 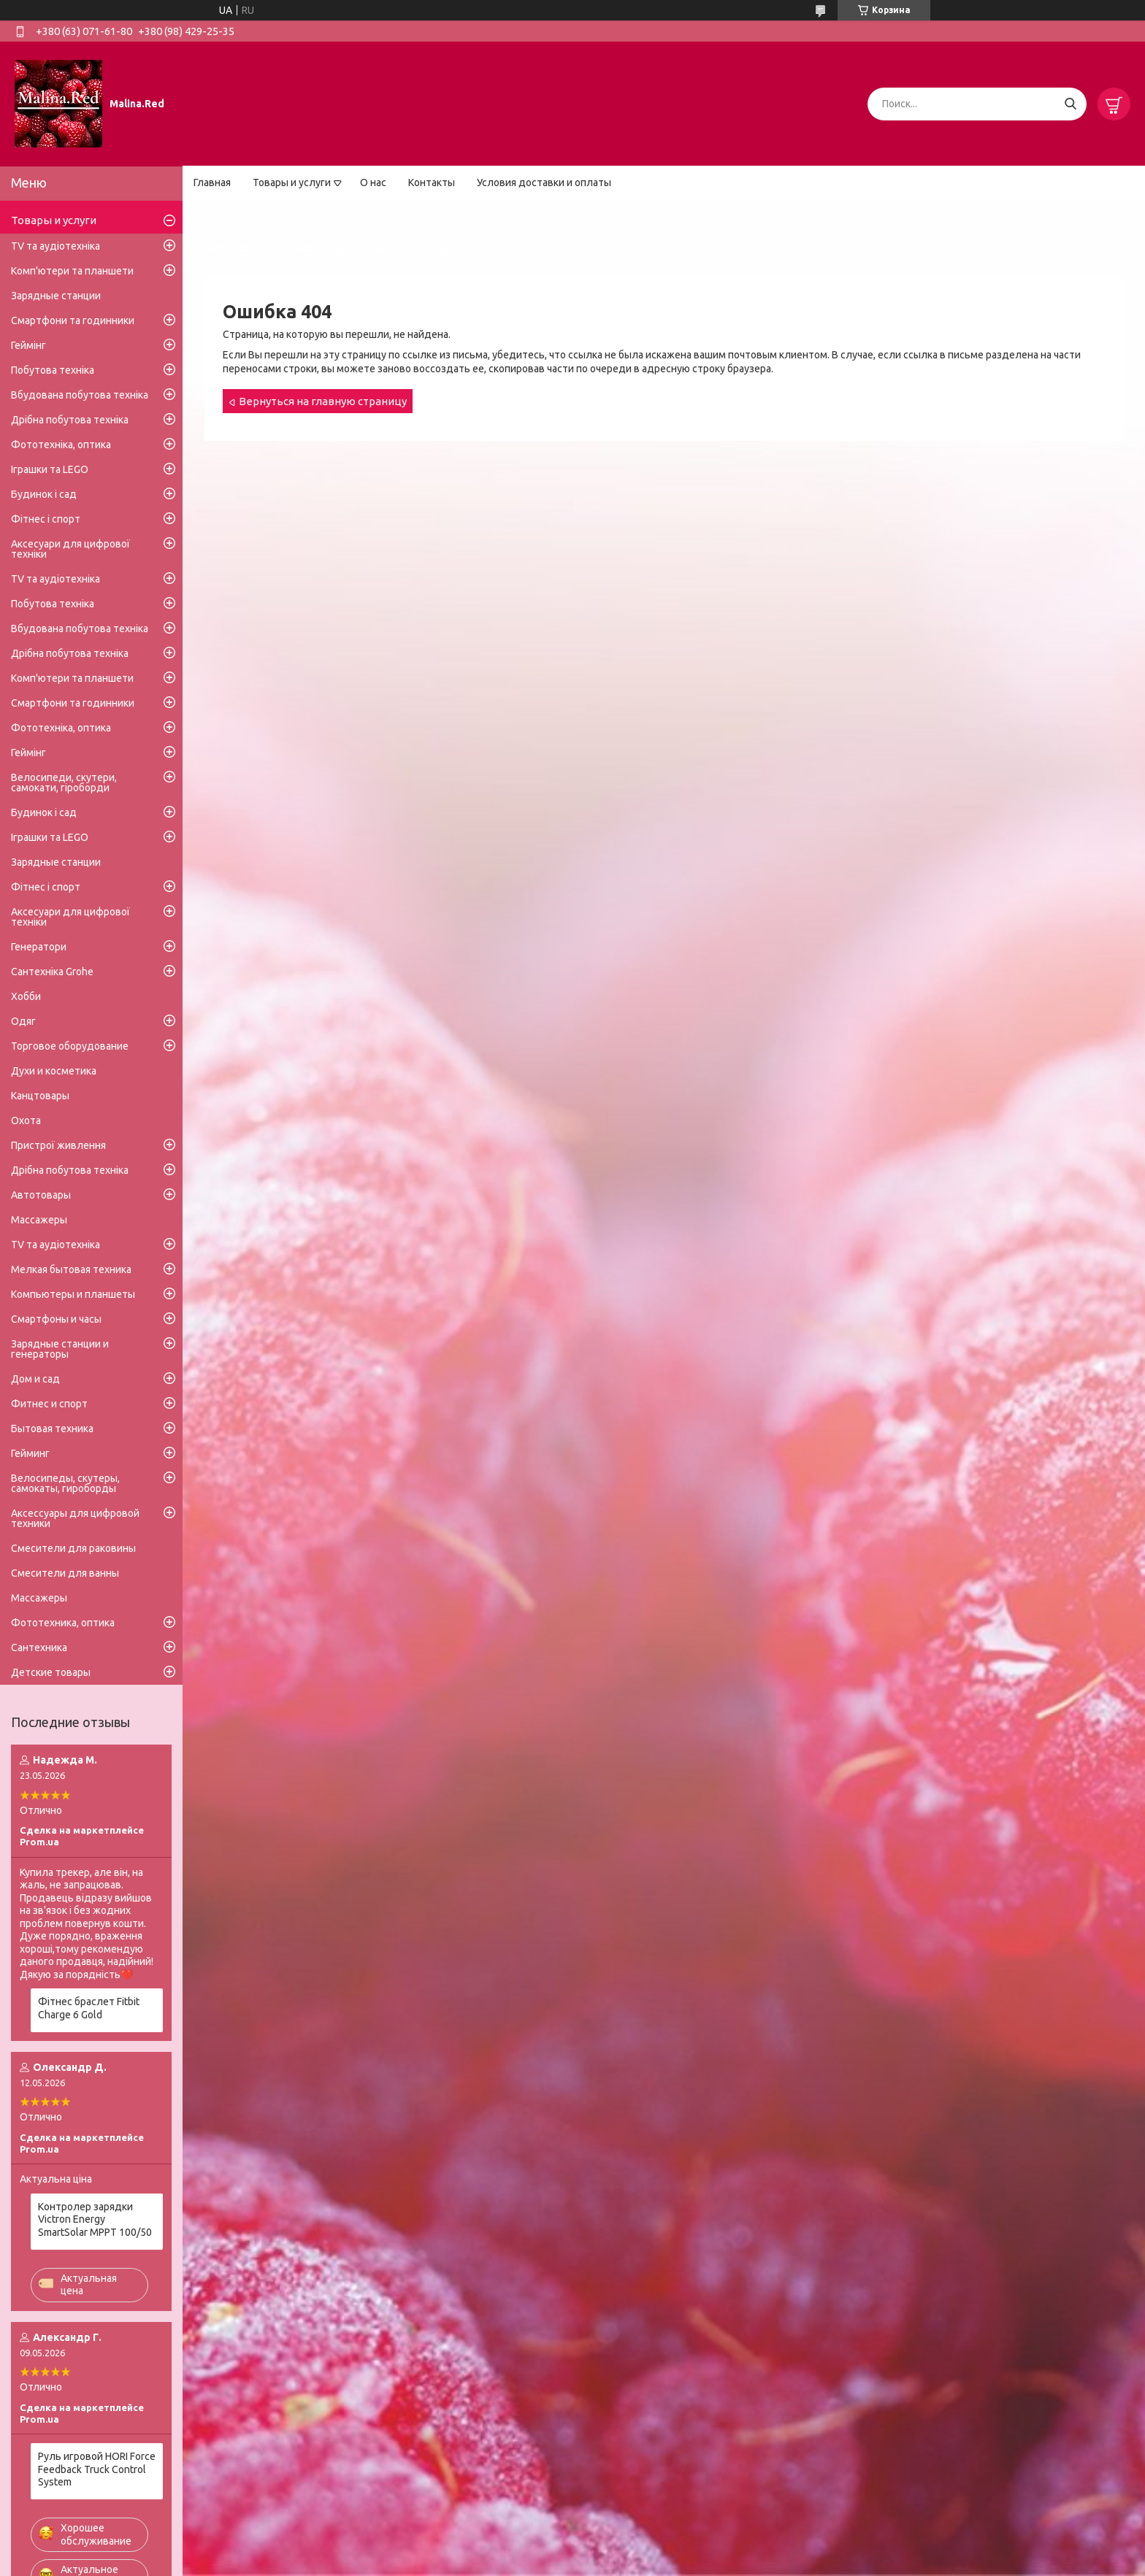 What do you see at coordinates (95, 2219) in the screenshot?
I see `Контролер зарядки Victron Energy SmartSolar MPPT 100/50` at bounding box center [95, 2219].